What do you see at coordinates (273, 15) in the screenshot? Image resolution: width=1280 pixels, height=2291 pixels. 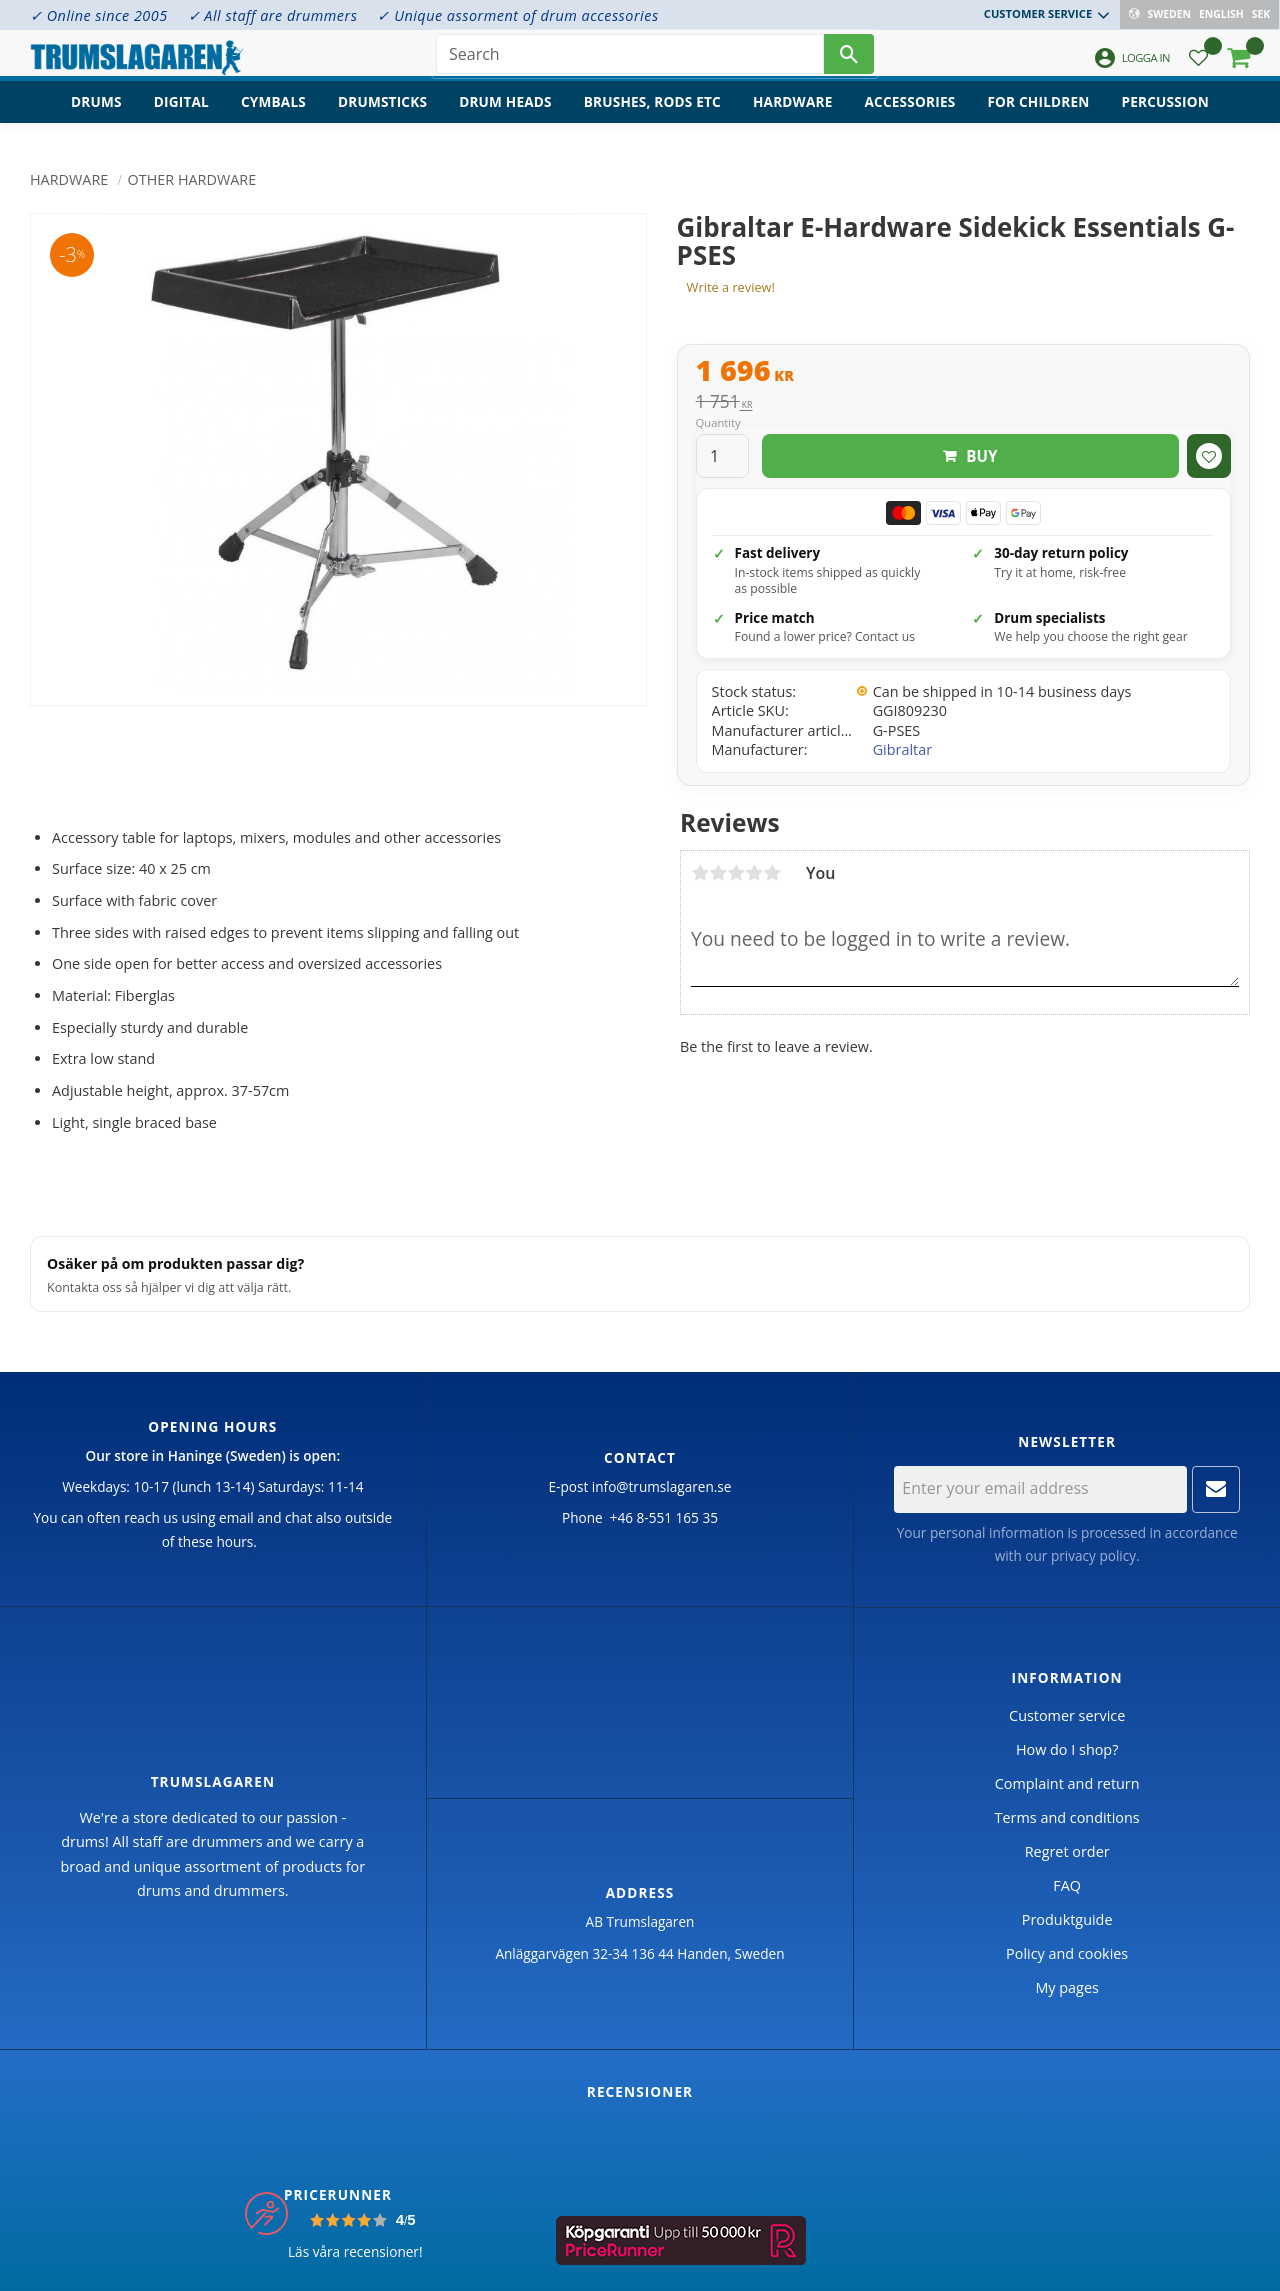 I see `✓ All staff are drummers` at bounding box center [273, 15].